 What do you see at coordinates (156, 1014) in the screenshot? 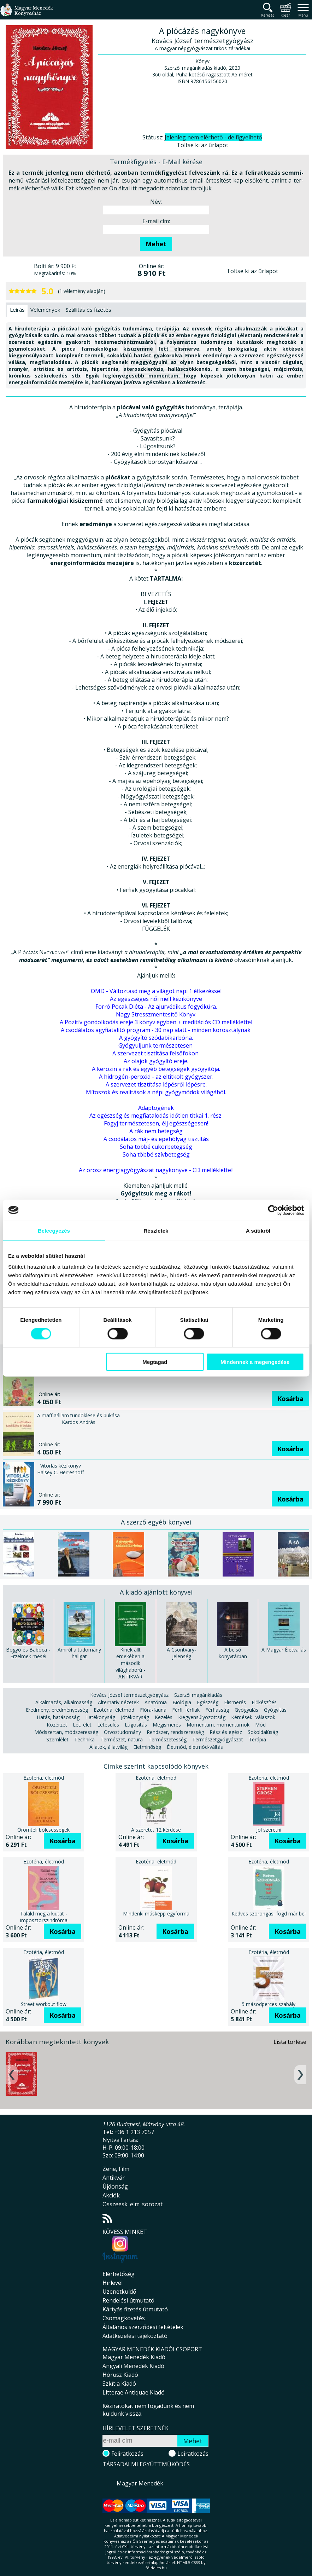
I see `Nagy Stresszmentesítő Könyv.` at bounding box center [156, 1014].